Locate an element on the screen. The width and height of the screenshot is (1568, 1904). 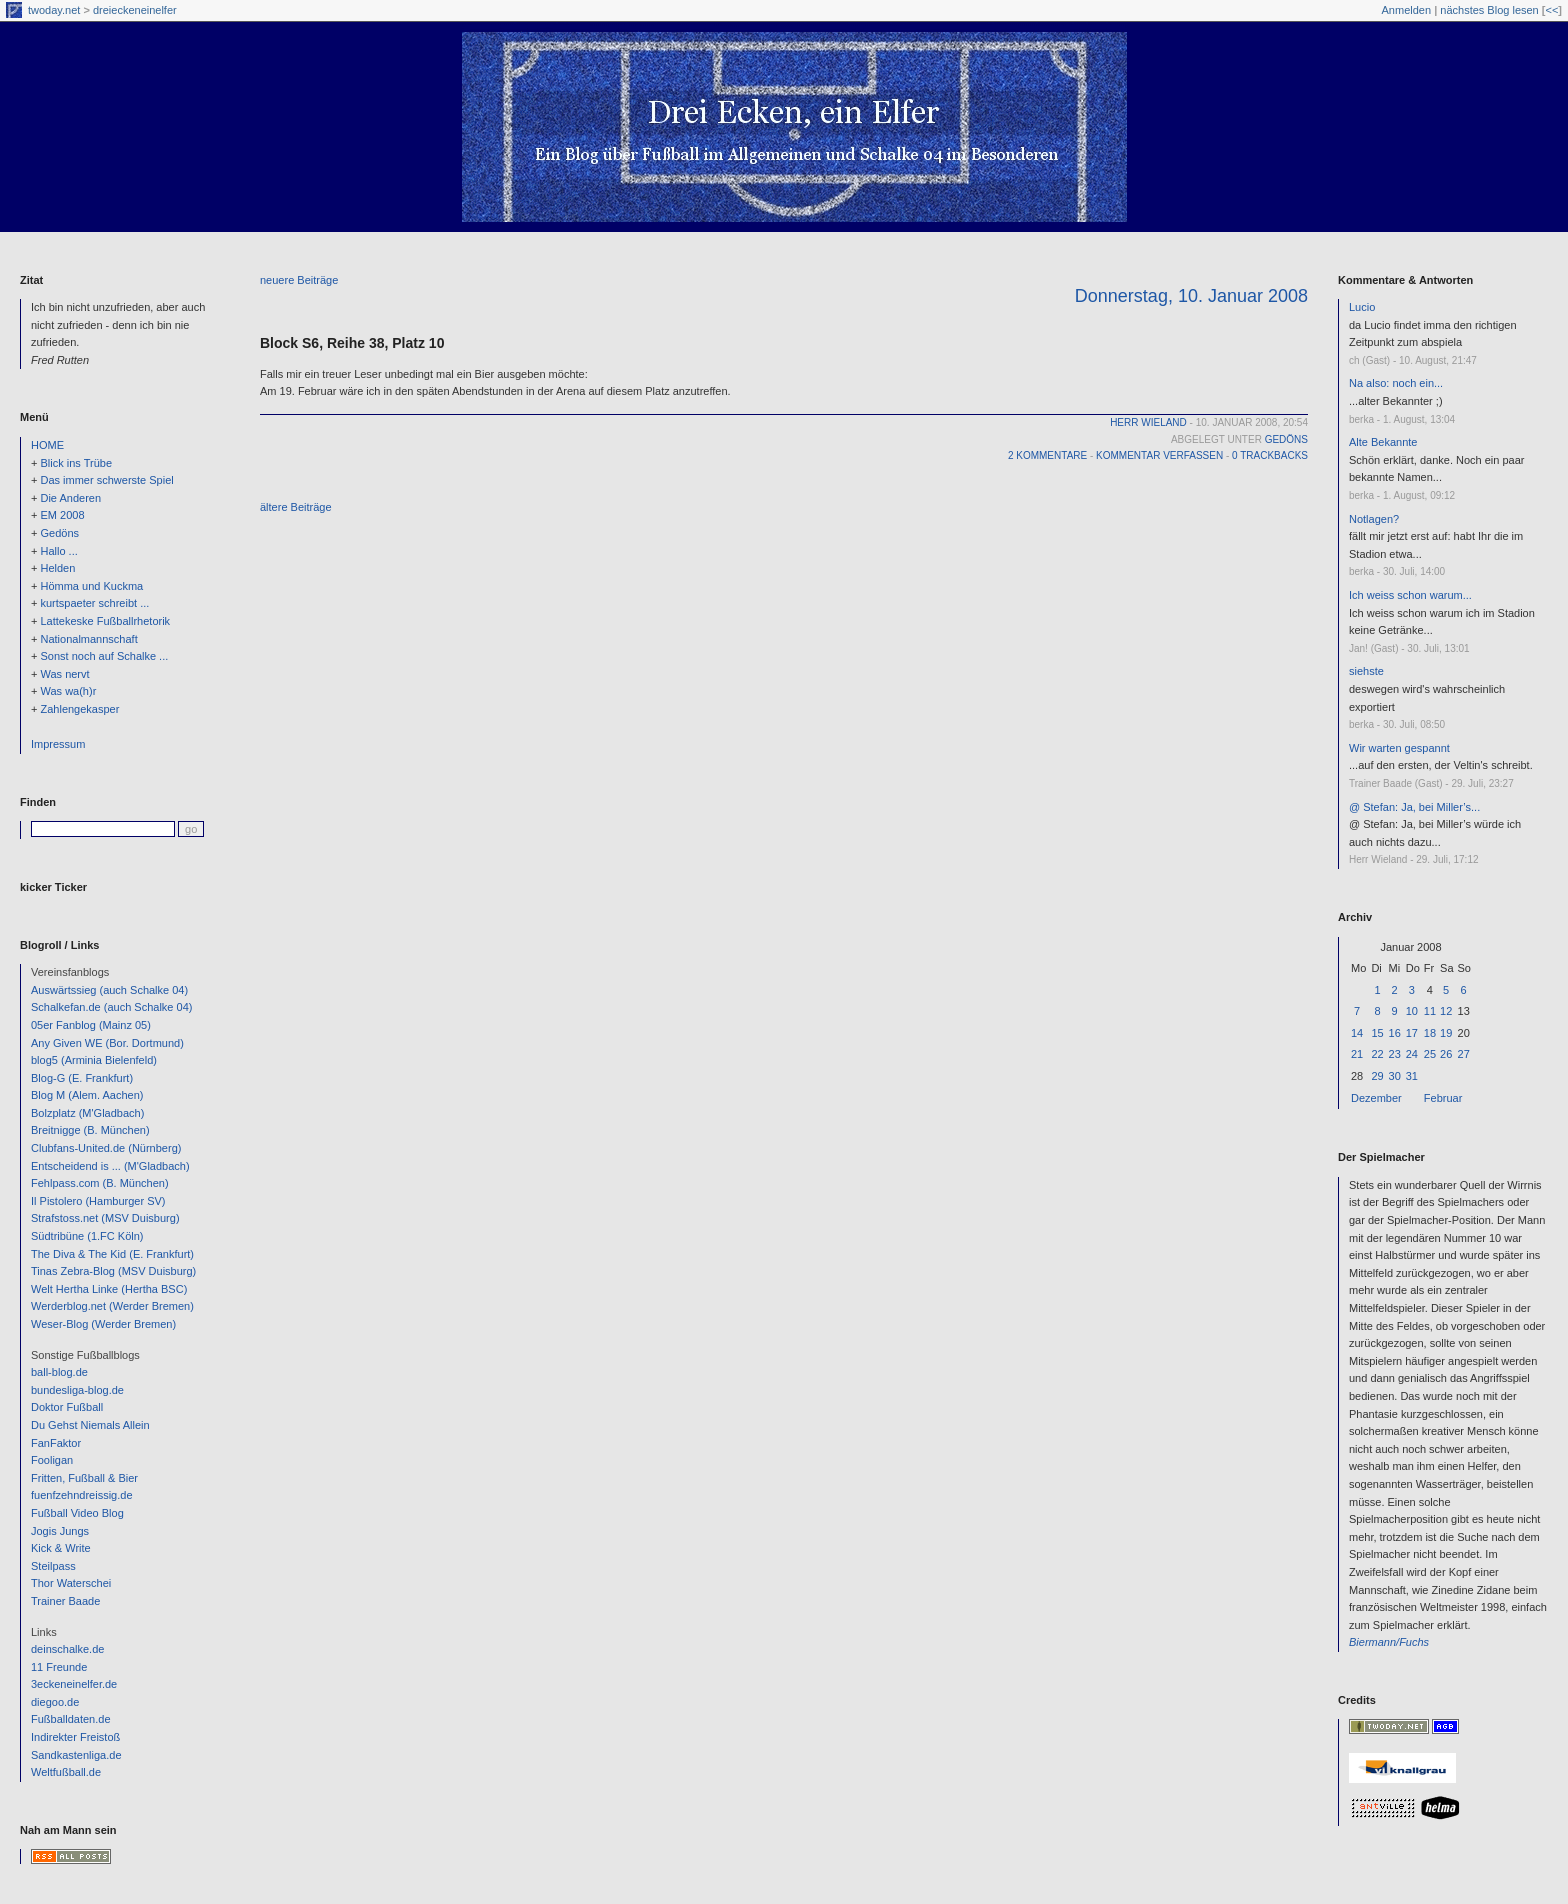
Jogis Jungs is located at coordinates (60, 1531).